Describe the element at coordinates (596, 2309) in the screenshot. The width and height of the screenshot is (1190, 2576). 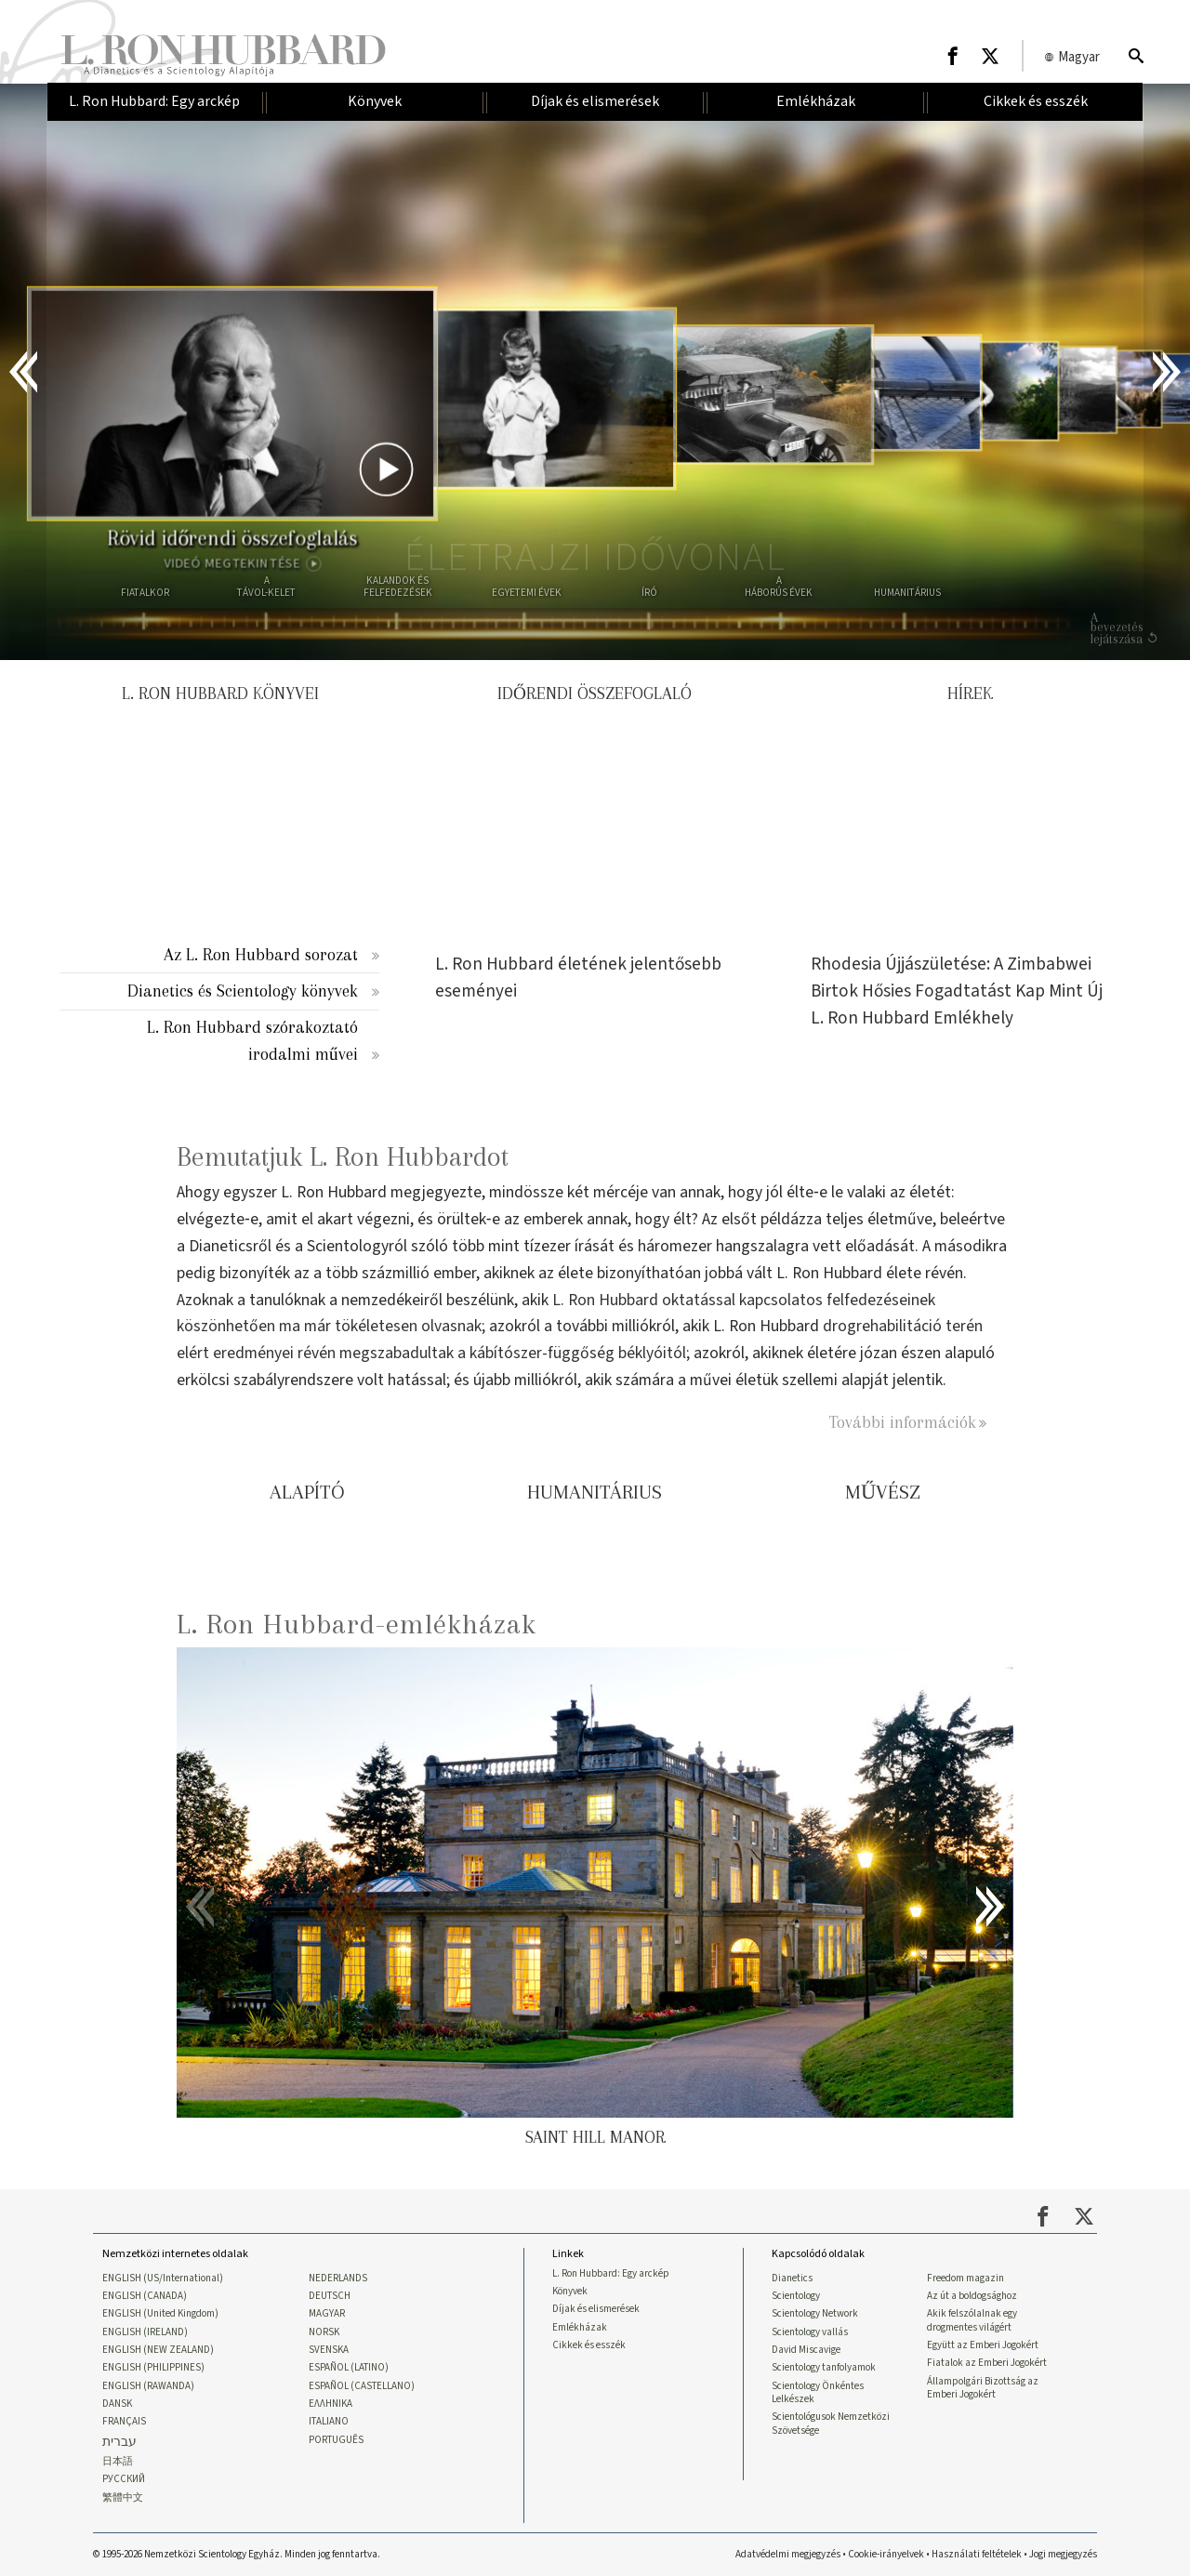
I see `Díjak és elismerések` at that location.